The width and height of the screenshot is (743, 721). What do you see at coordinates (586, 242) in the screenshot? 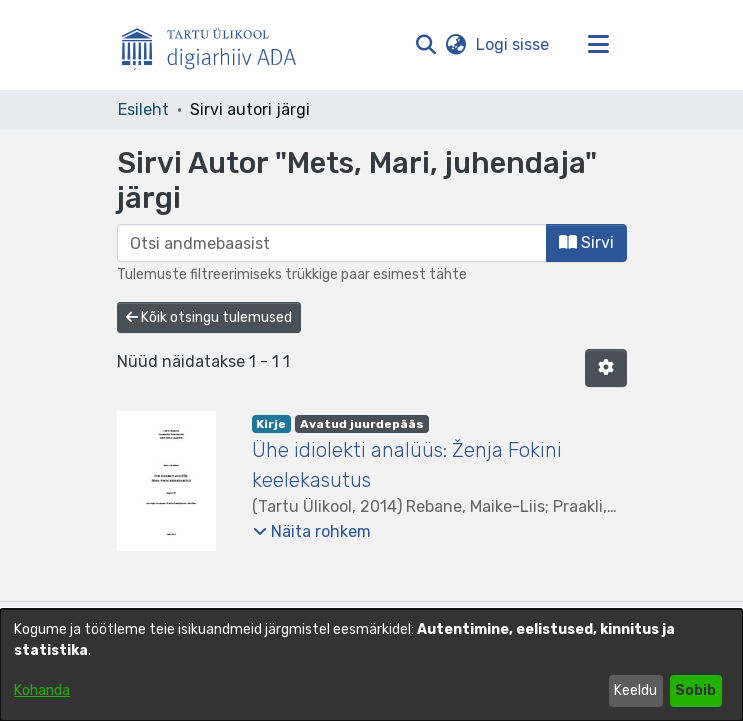
I see `Sirvi [button]` at bounding box center [586, 242].